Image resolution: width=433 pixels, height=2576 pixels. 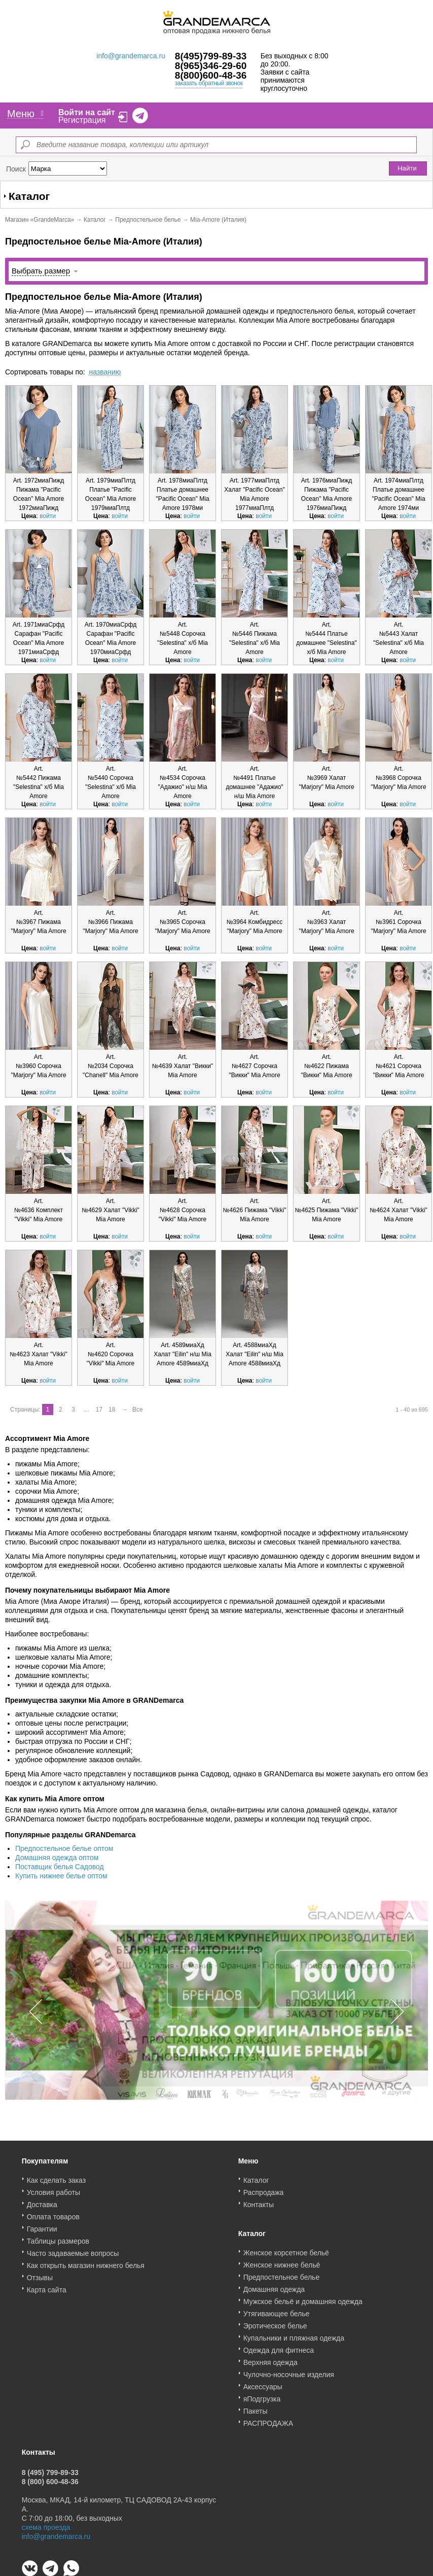 What do you see at coordinates (41, 270) in the screenshot?
I see `Выбрать размер` at bounding box center [41, 270].